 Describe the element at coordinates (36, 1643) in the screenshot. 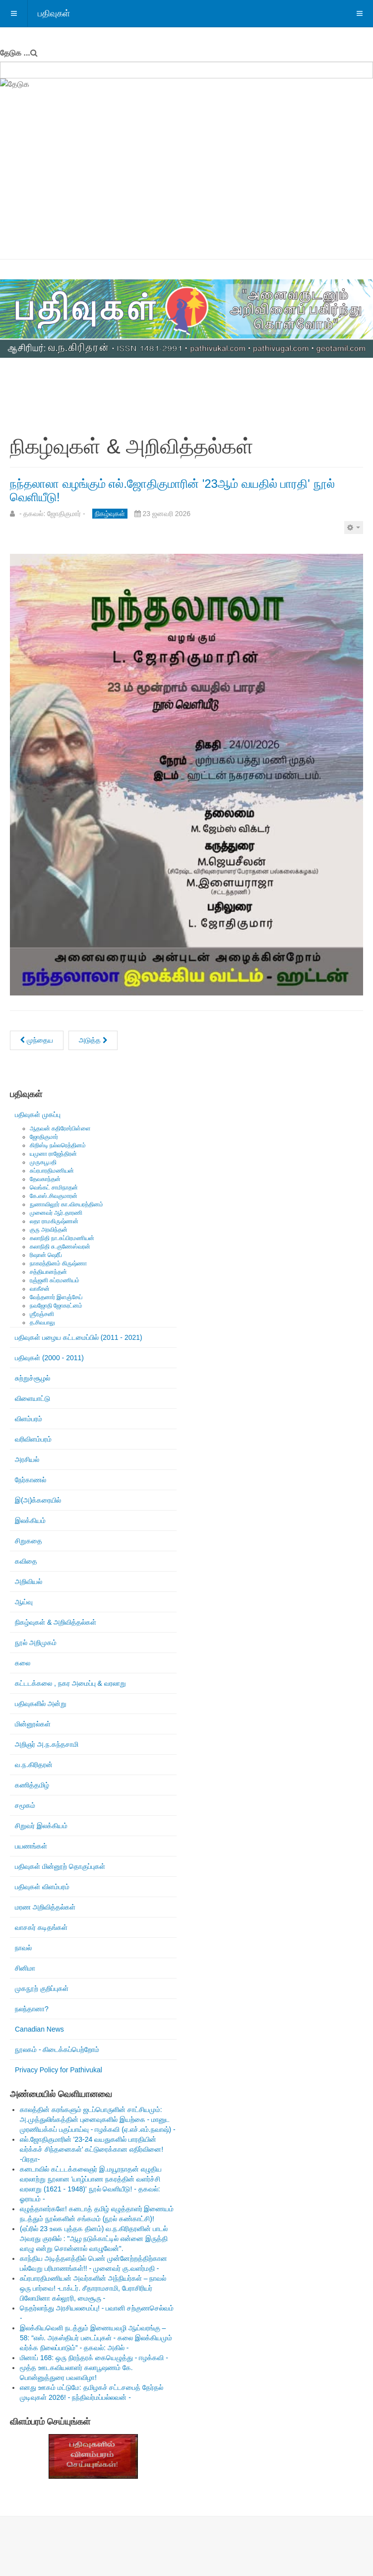

I see `நூல் அறிமுகம்` at that location.